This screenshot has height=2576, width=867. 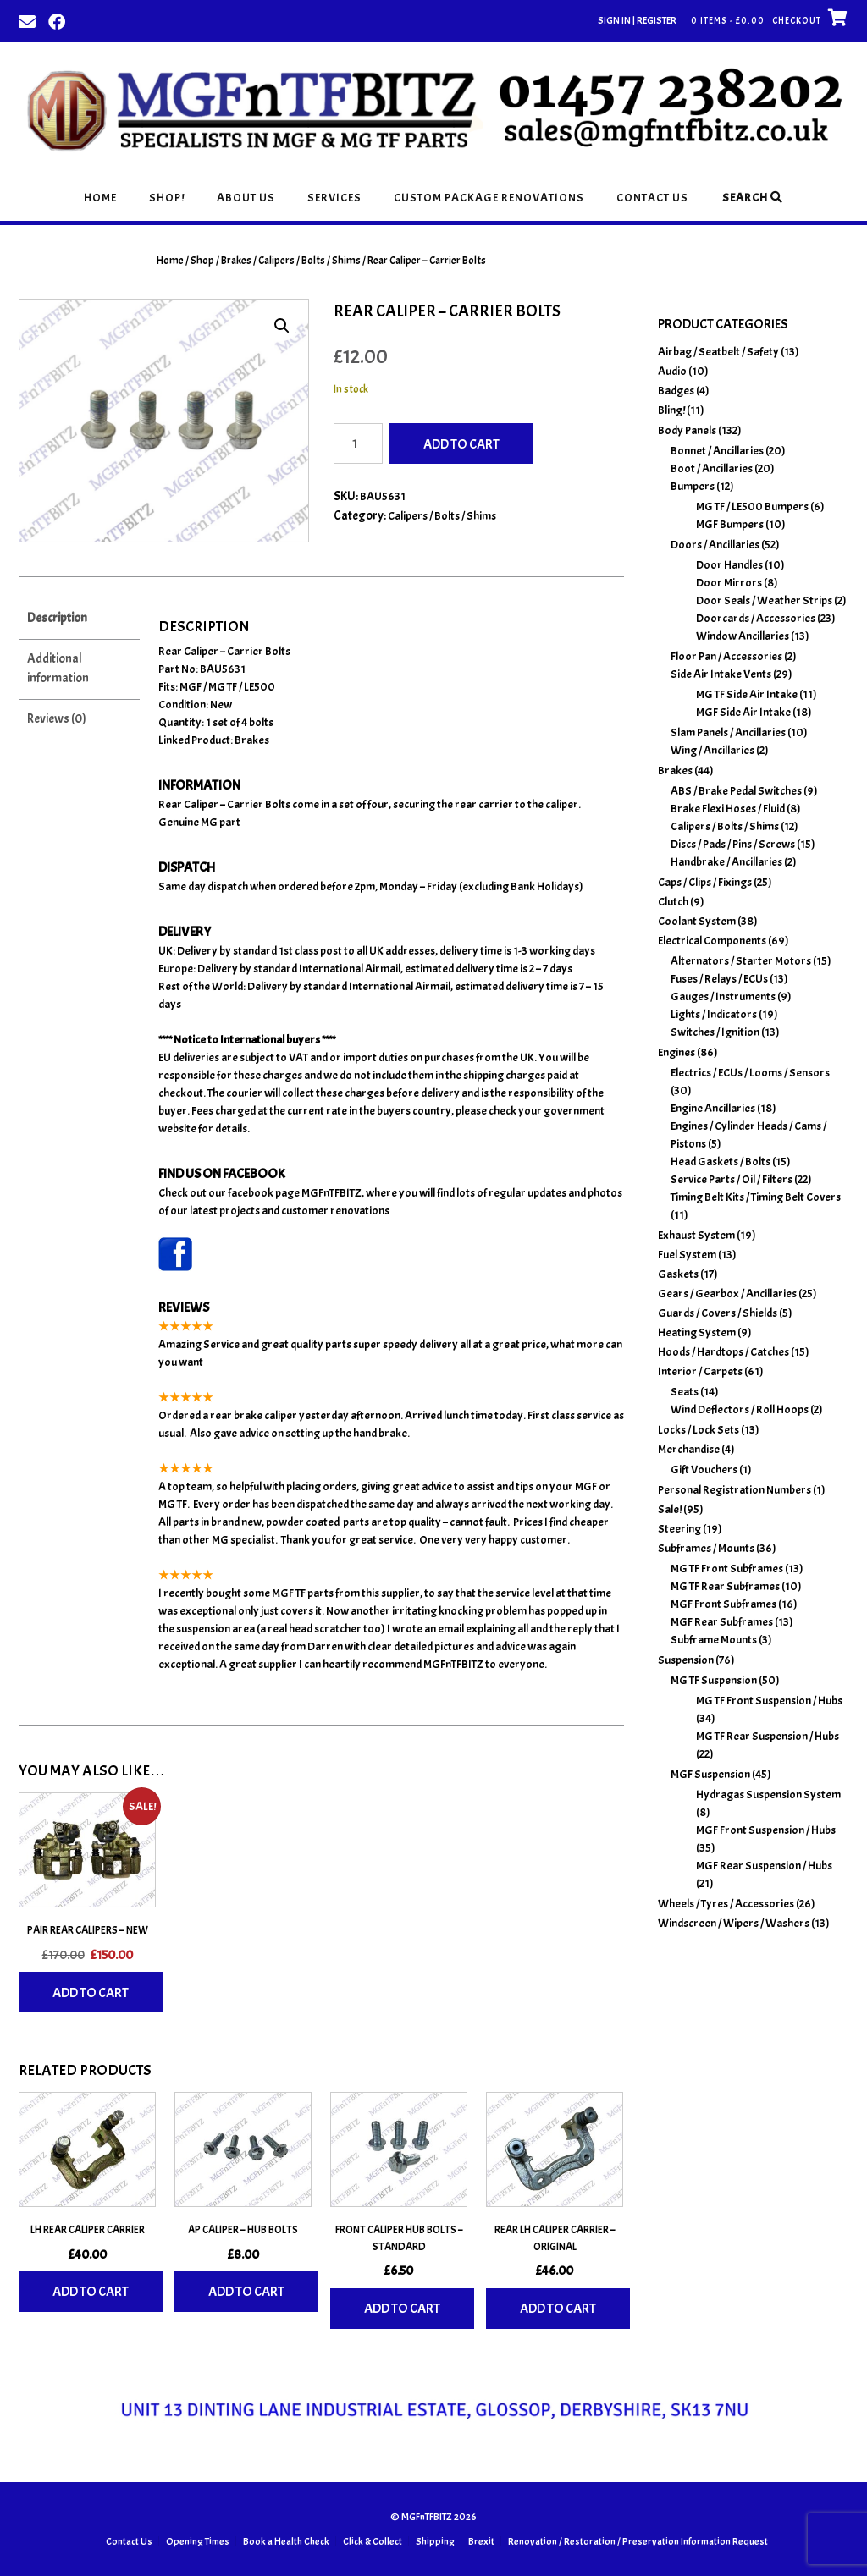 I want to click on Services, so click(x=334, y=197).